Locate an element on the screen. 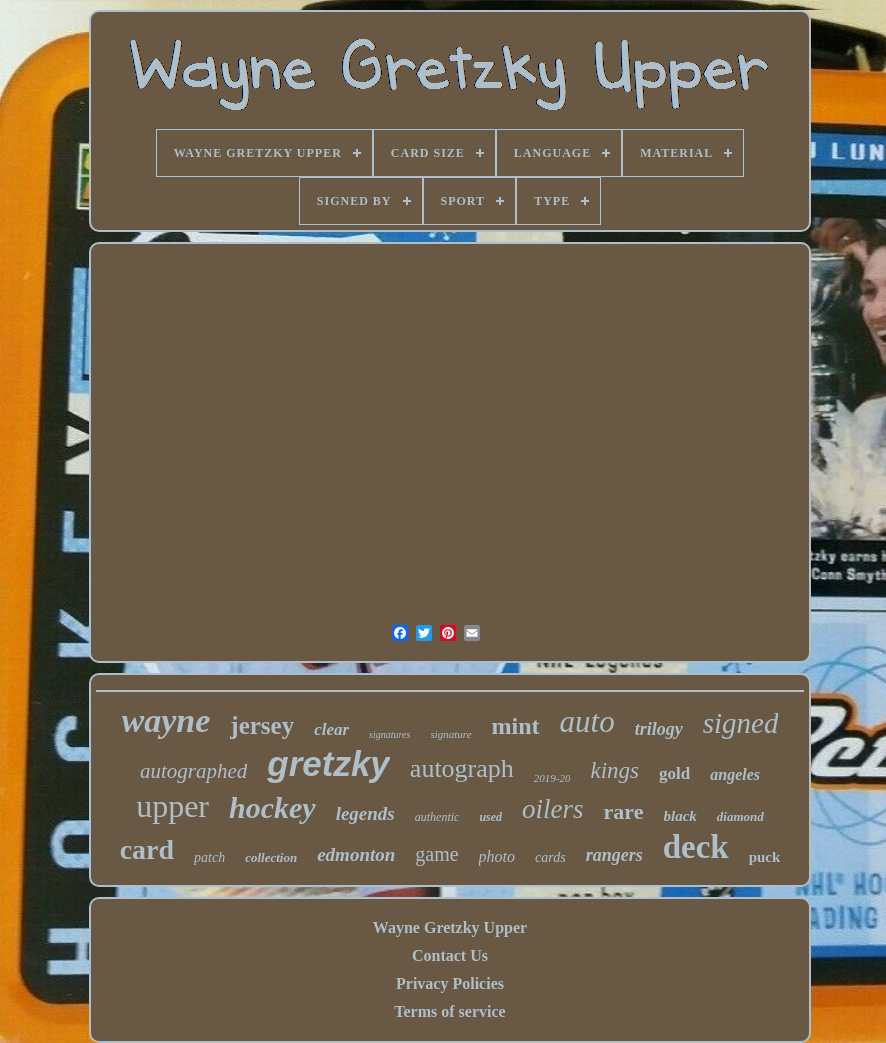 The width and height of the screenshot is (886, 1043). Terms of service is located at coordinates (449, 1011).